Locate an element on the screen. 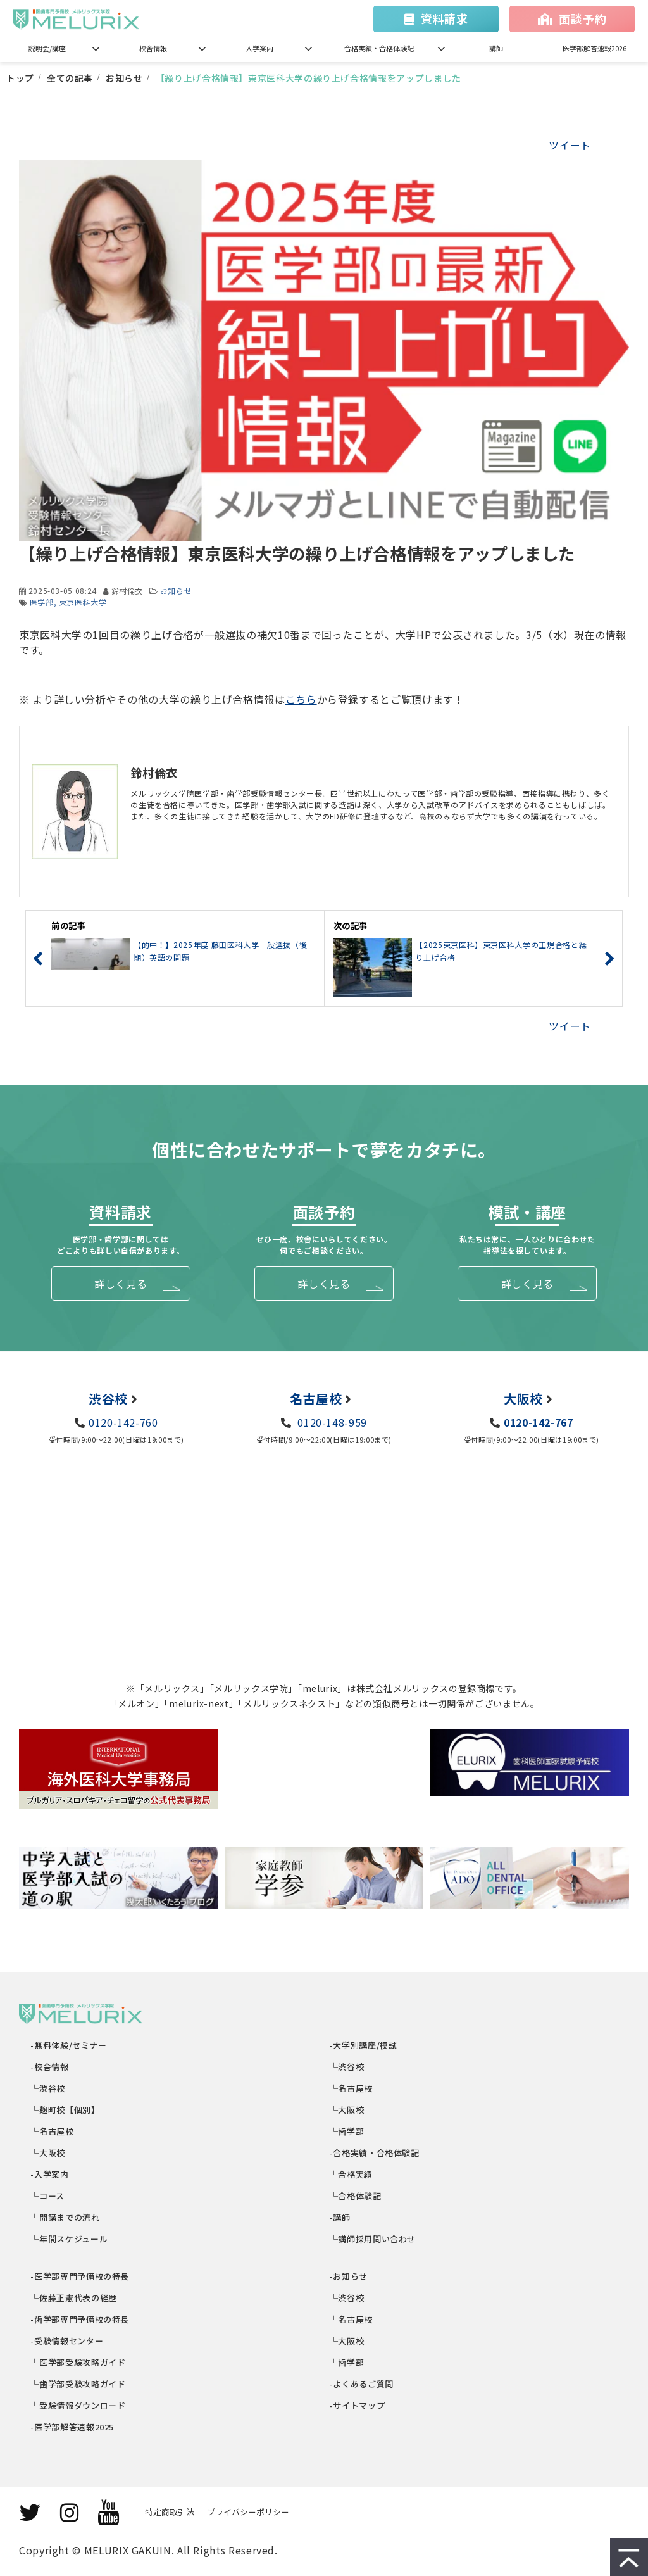  -講師 is located at coordinates (340, 2217).